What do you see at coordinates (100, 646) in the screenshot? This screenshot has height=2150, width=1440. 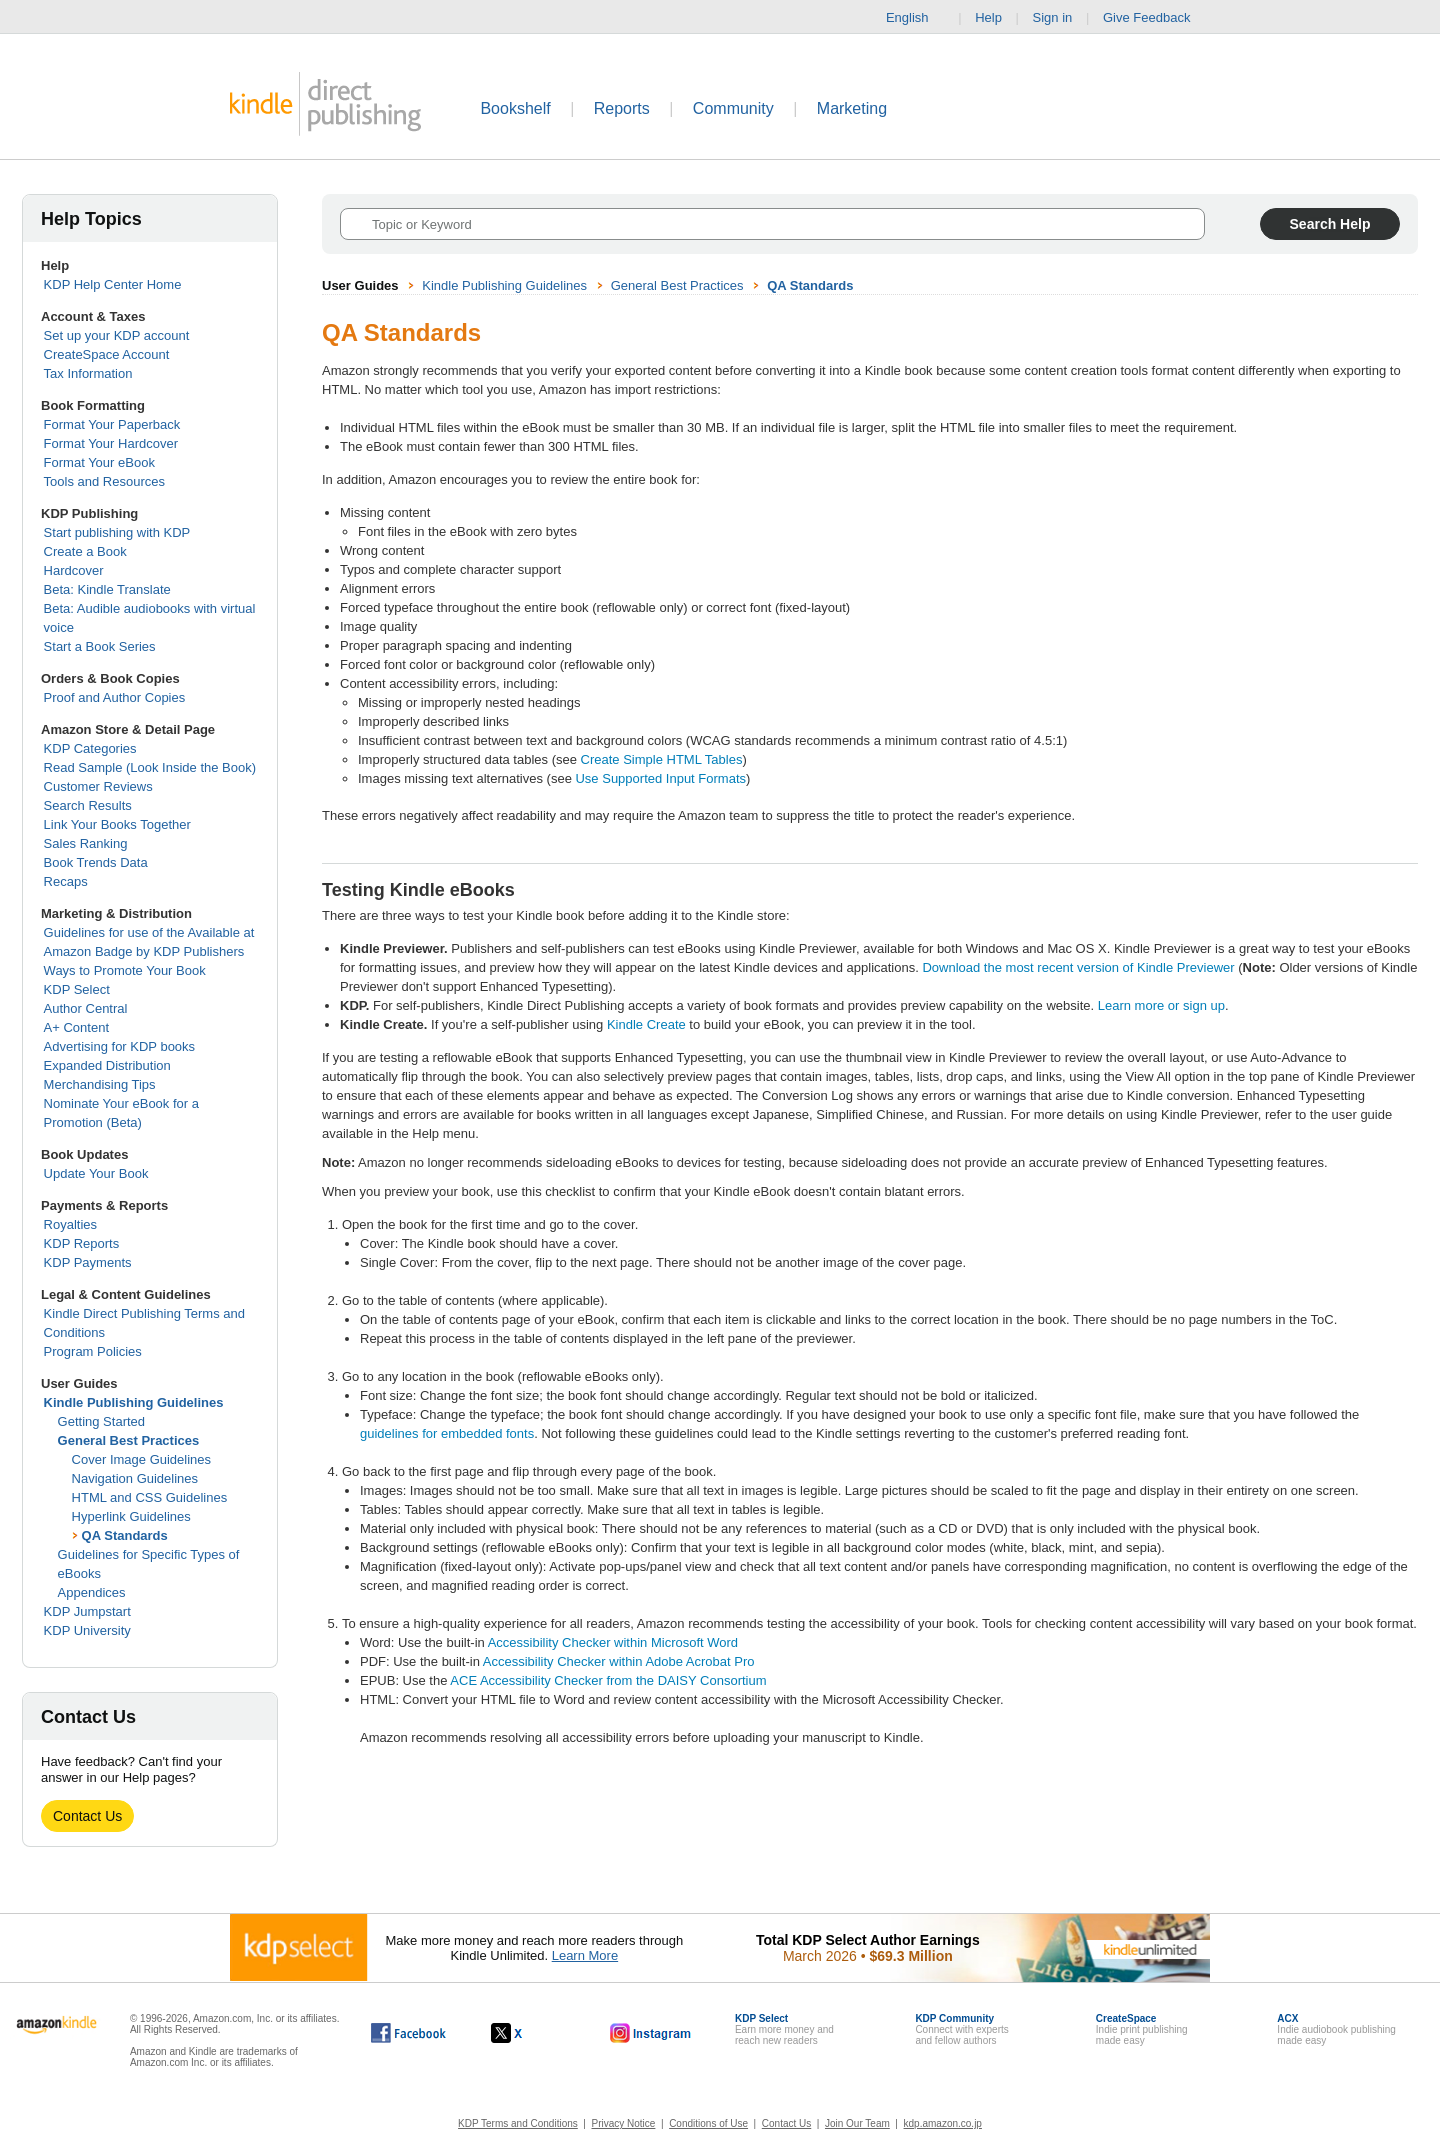 I see `Start a Book Series` at bounding box center [100, 646].